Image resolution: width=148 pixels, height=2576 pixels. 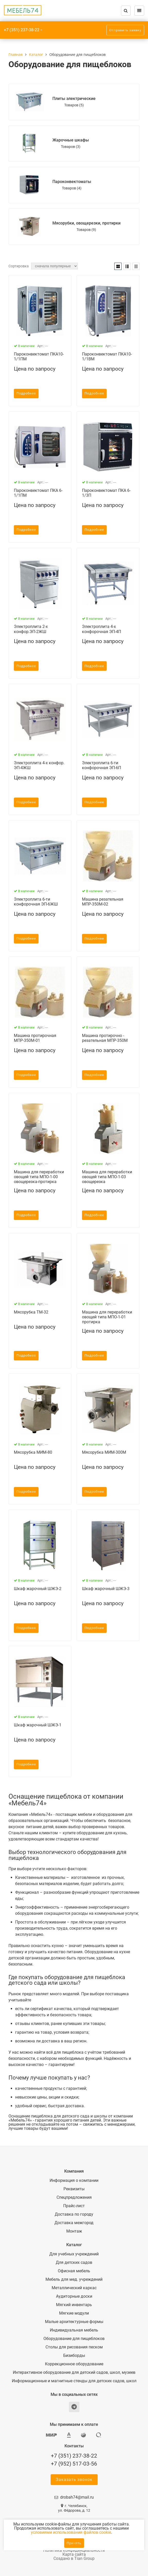 What do you see at coordinates (74, 98) in the screenshot?
I see `Плиты электрические` at bounding box center [74, 98].